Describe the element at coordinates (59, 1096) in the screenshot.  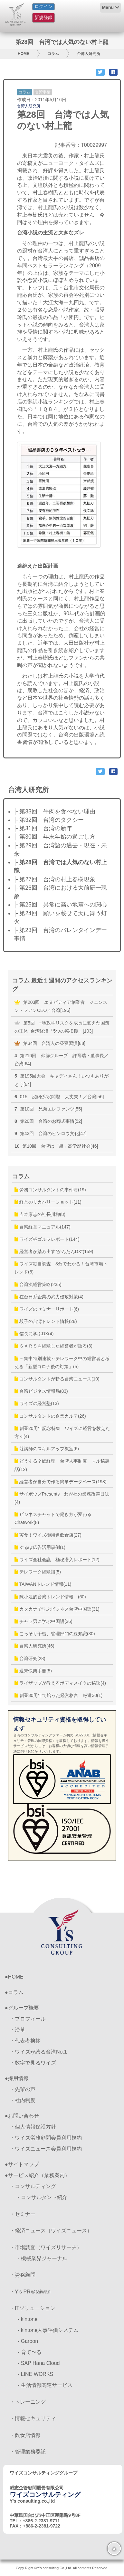
I see `015 沒關係/沒問題 大丈夫！／台湾[56]` at that location.